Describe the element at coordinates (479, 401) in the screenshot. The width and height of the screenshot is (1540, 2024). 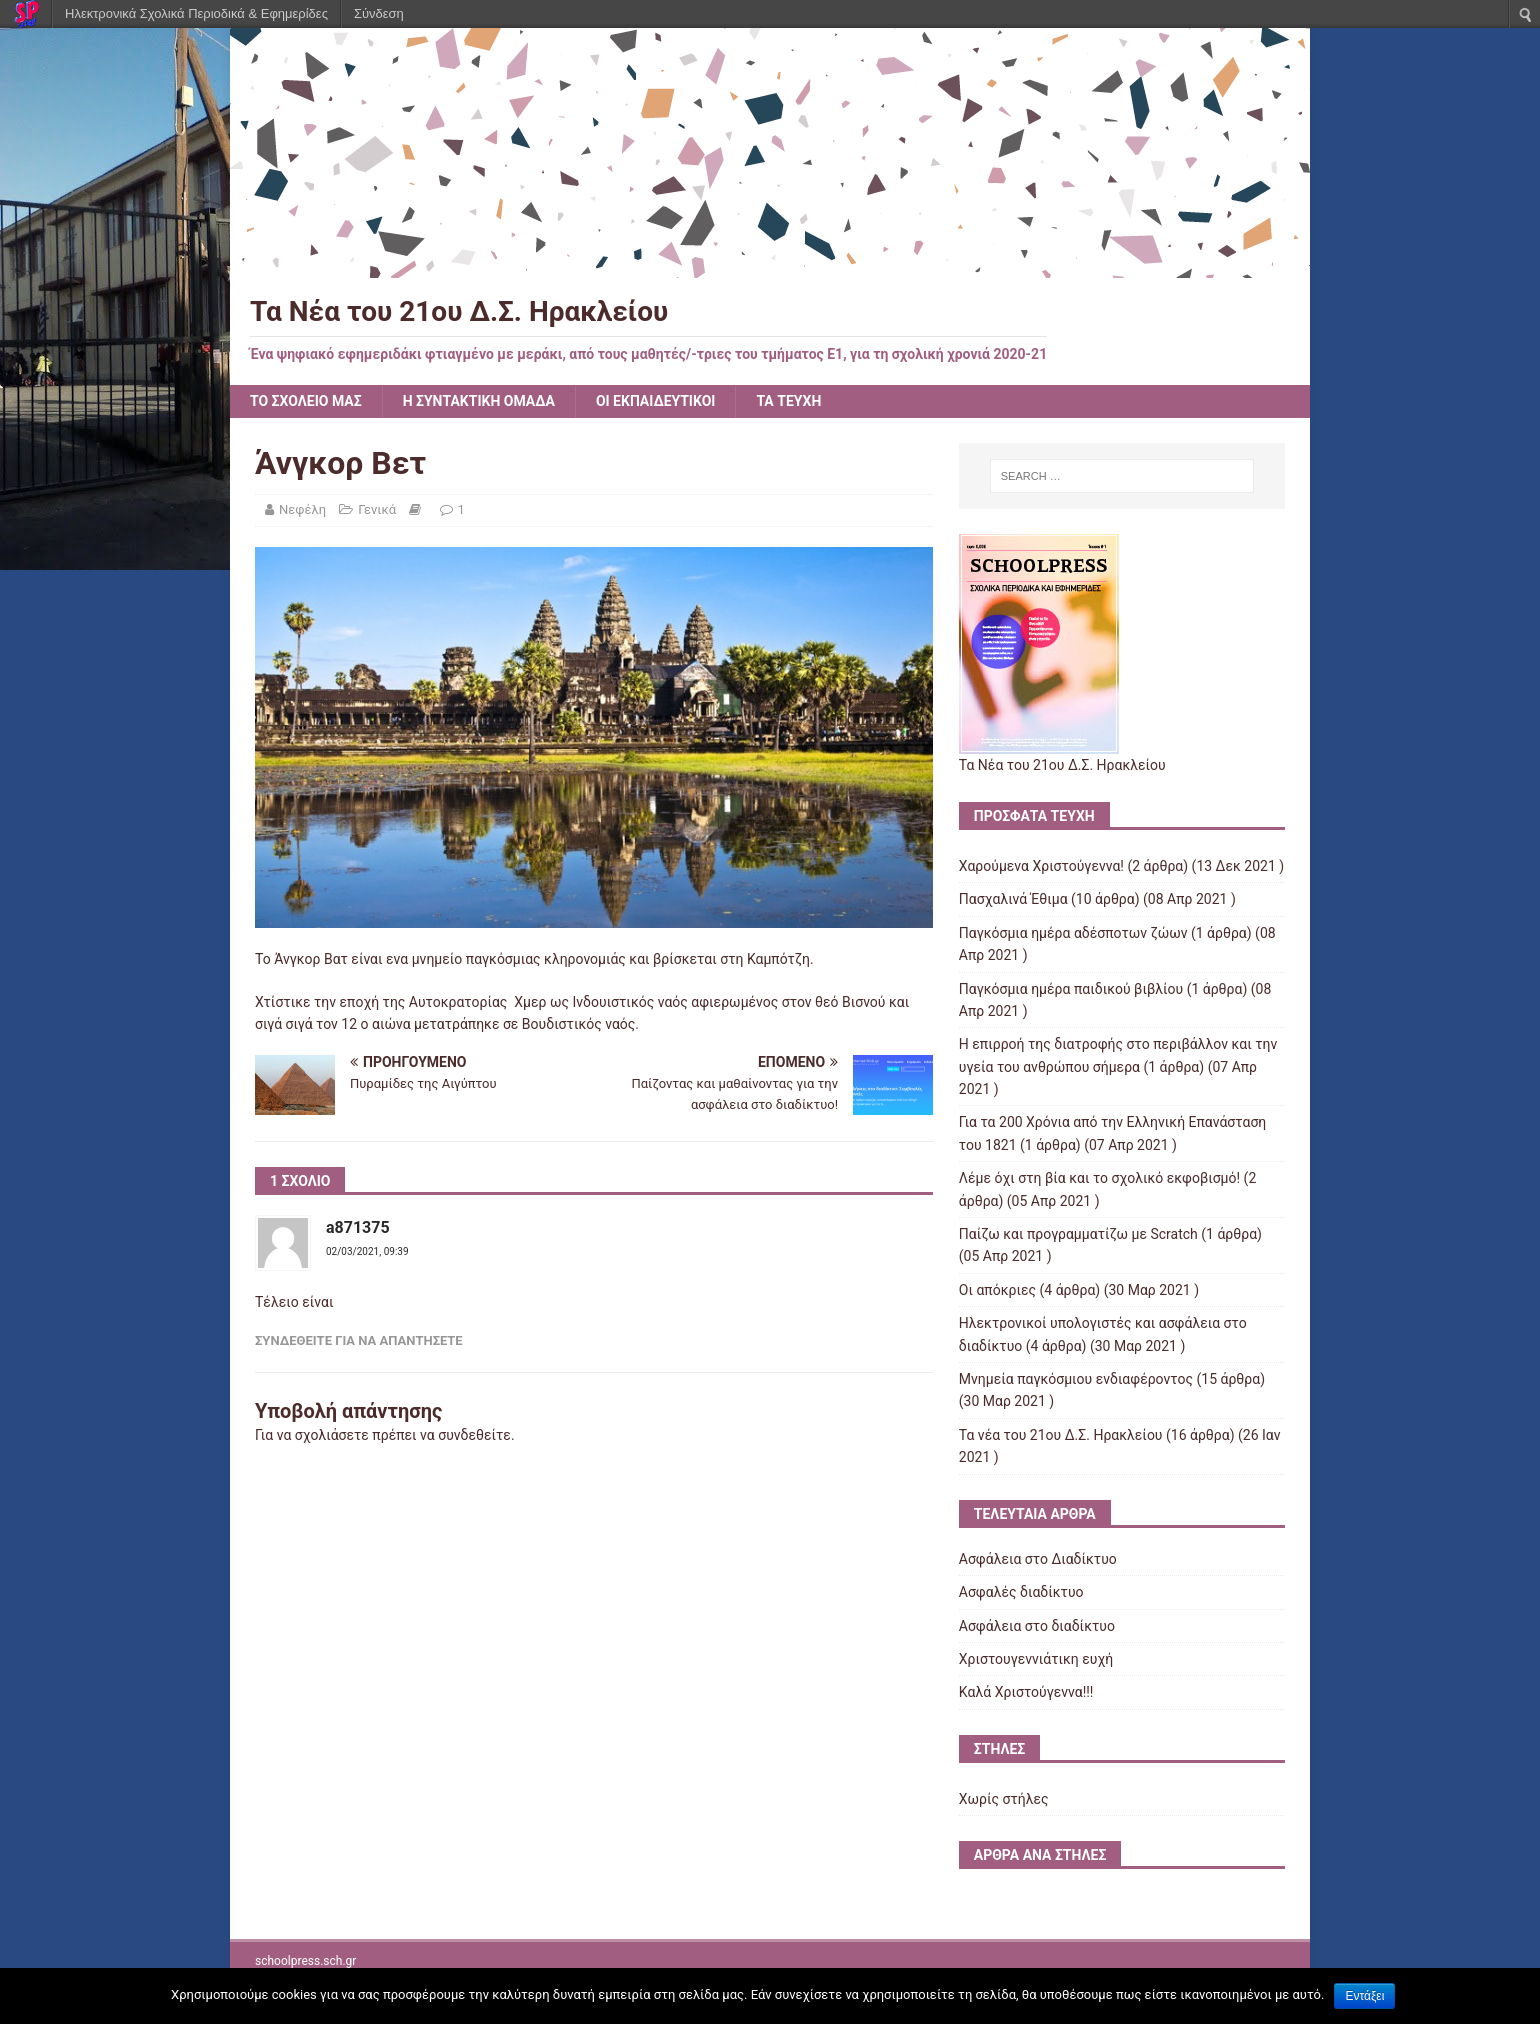
I see `Η ΣΥΝΤΑΚΤΙΚΗ ΟΜΑΔΑ` at that location.